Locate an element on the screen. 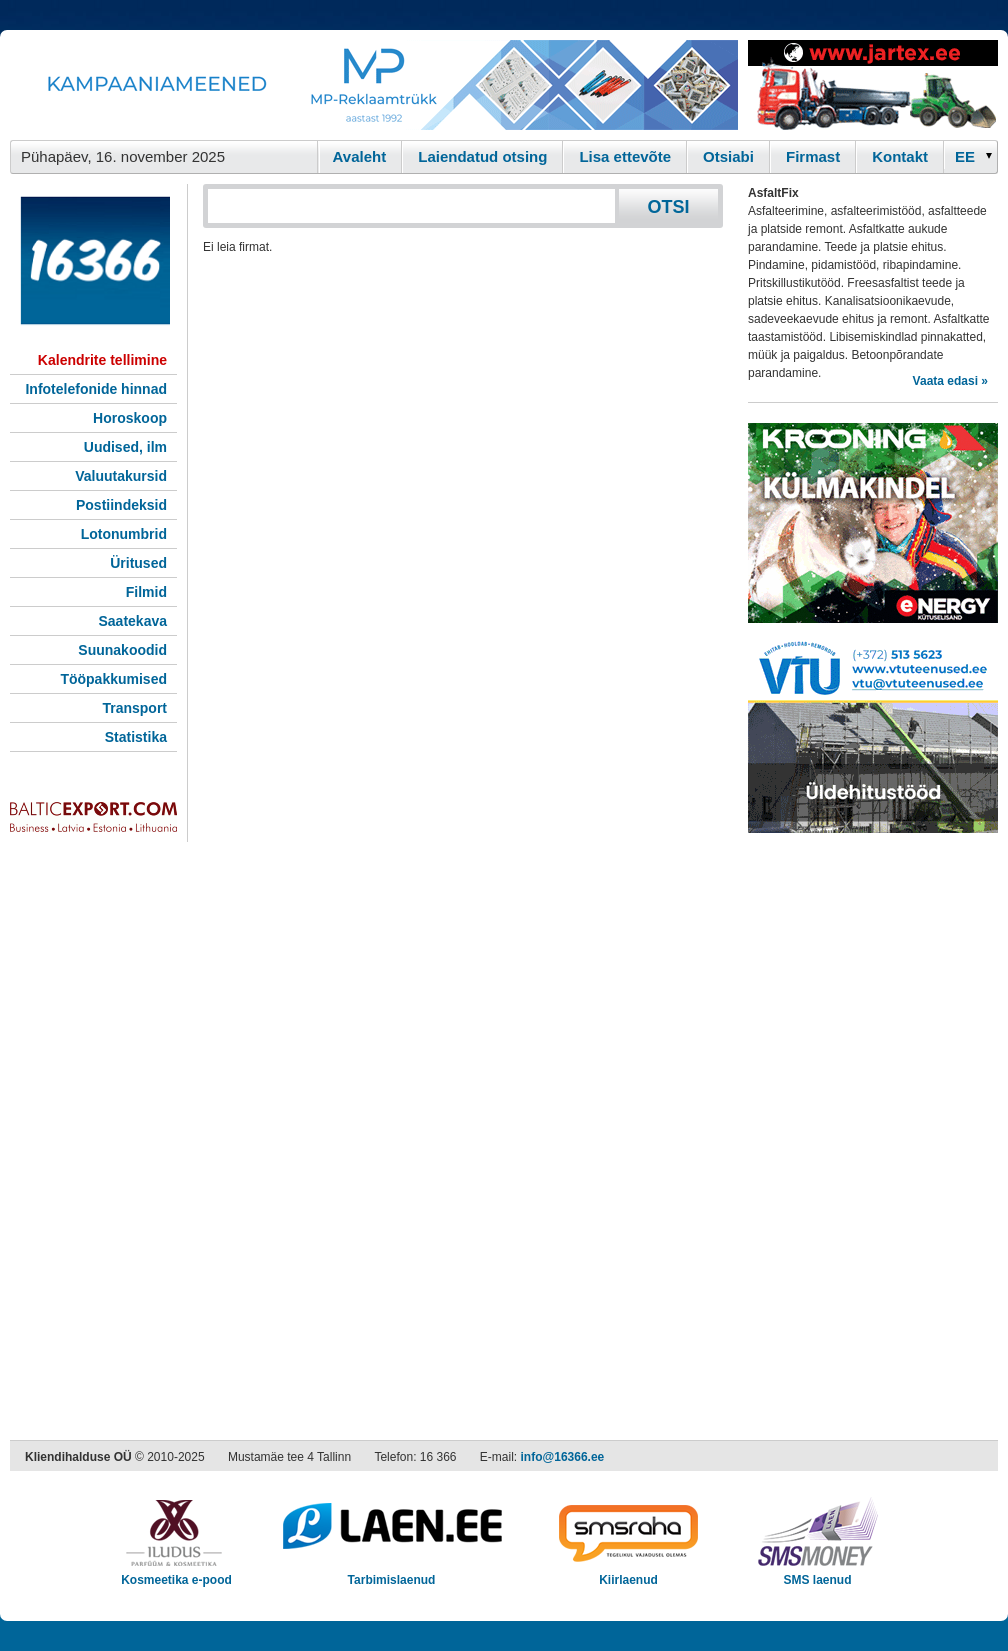 The image size is (1008, 1651). Üritused is located at coordinates (138, 563).